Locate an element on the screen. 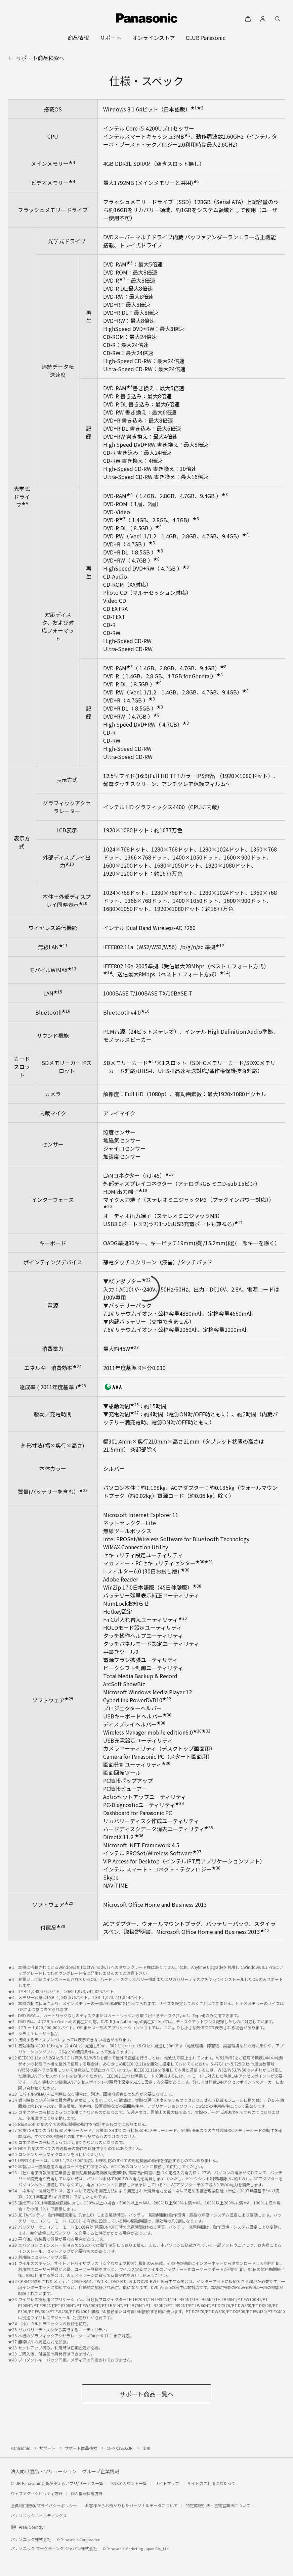  サイトのご利用にあたって is located at coordinates (211, 2483).